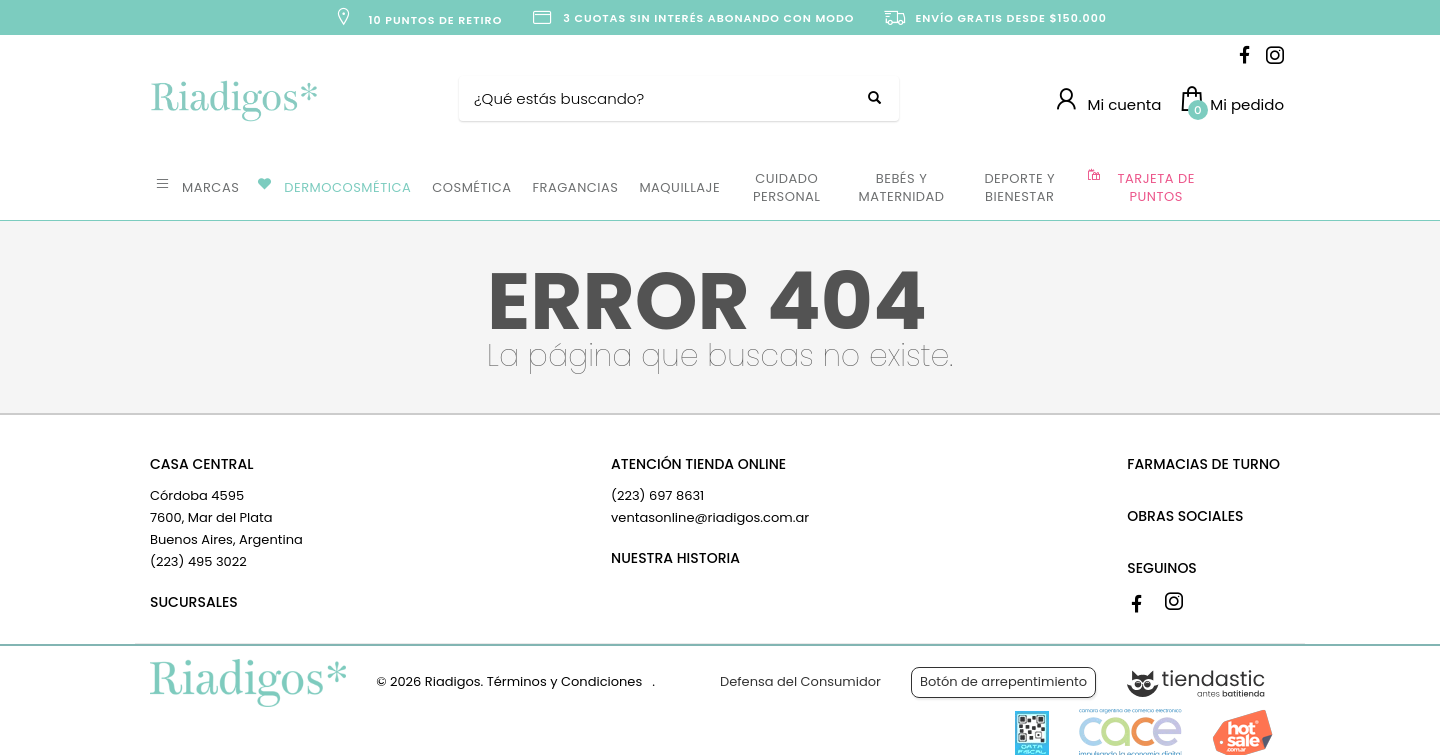 Image resolution: width=1440 pixels, height=755 pixels. Describe the element at coordinates (194, 602) in the screenshot. I see `SUCURSALES` at that location.